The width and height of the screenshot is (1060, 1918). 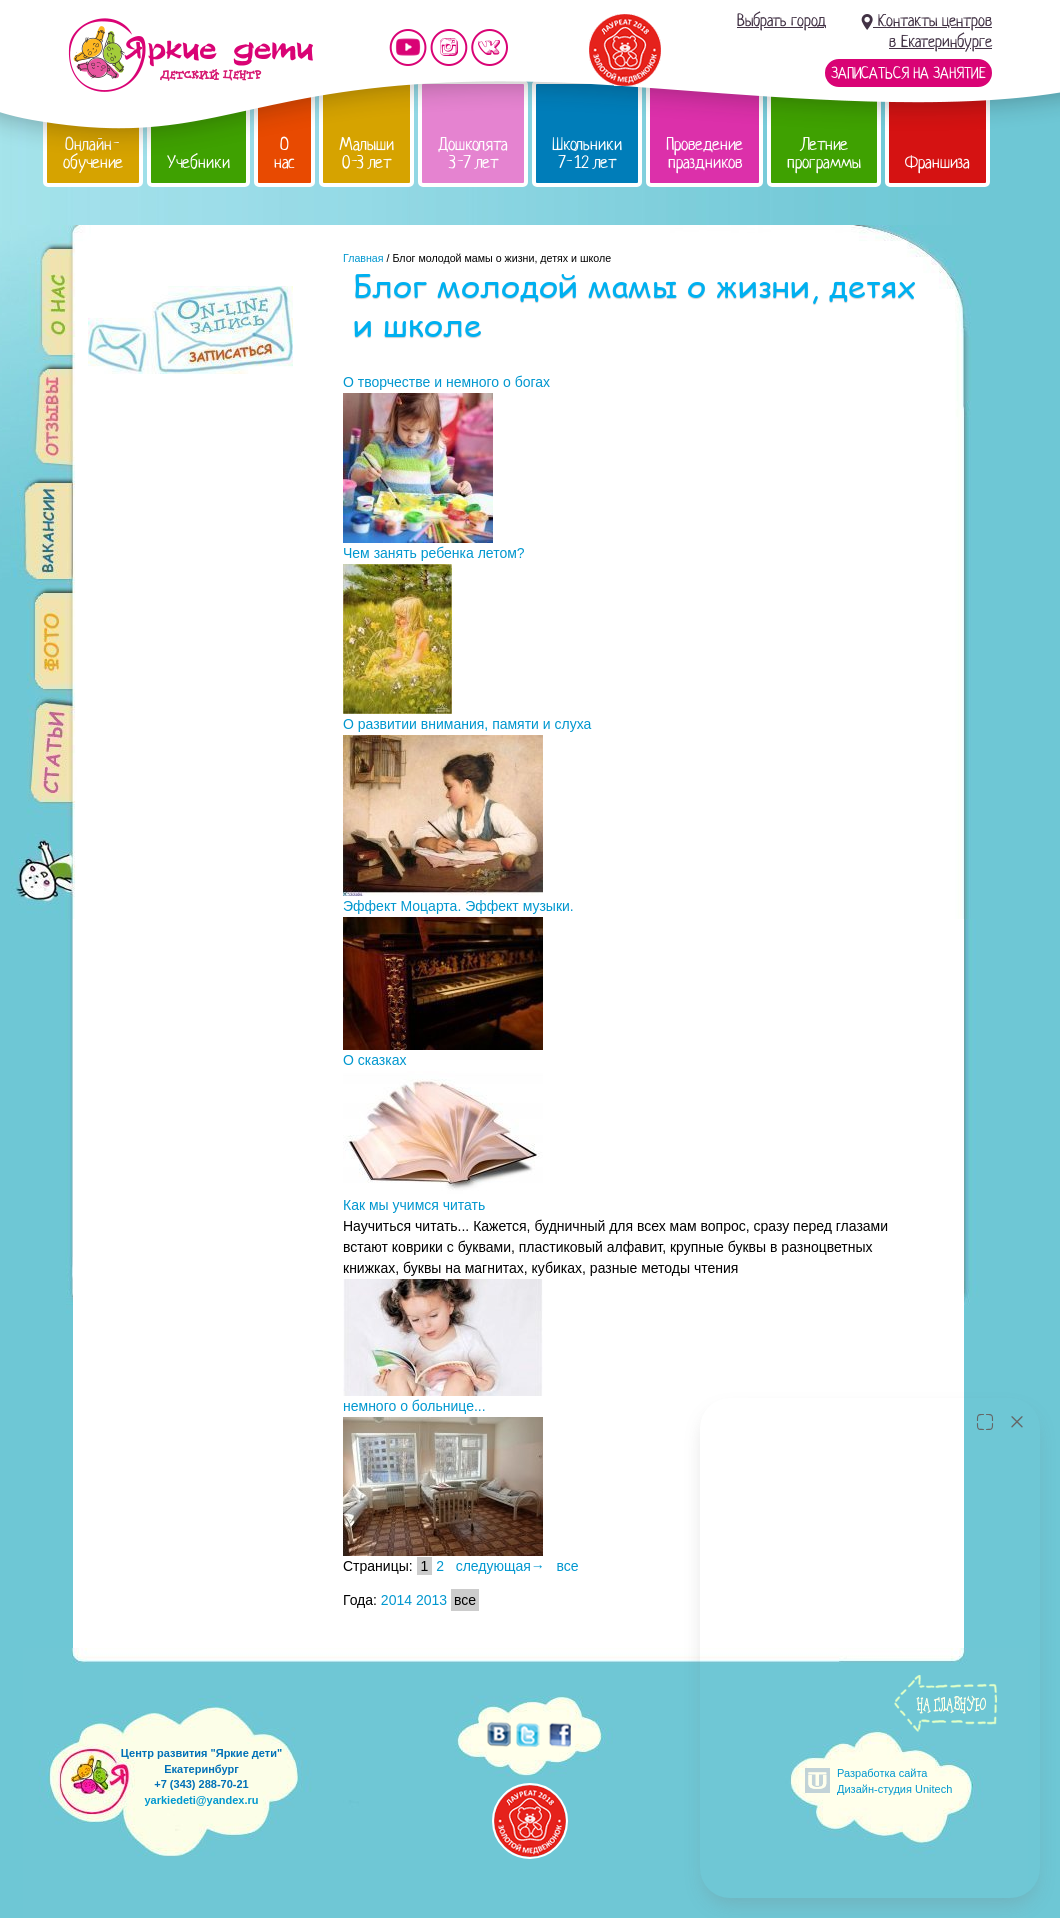 I want to click on Летние программы, so click(x=824, y=153).